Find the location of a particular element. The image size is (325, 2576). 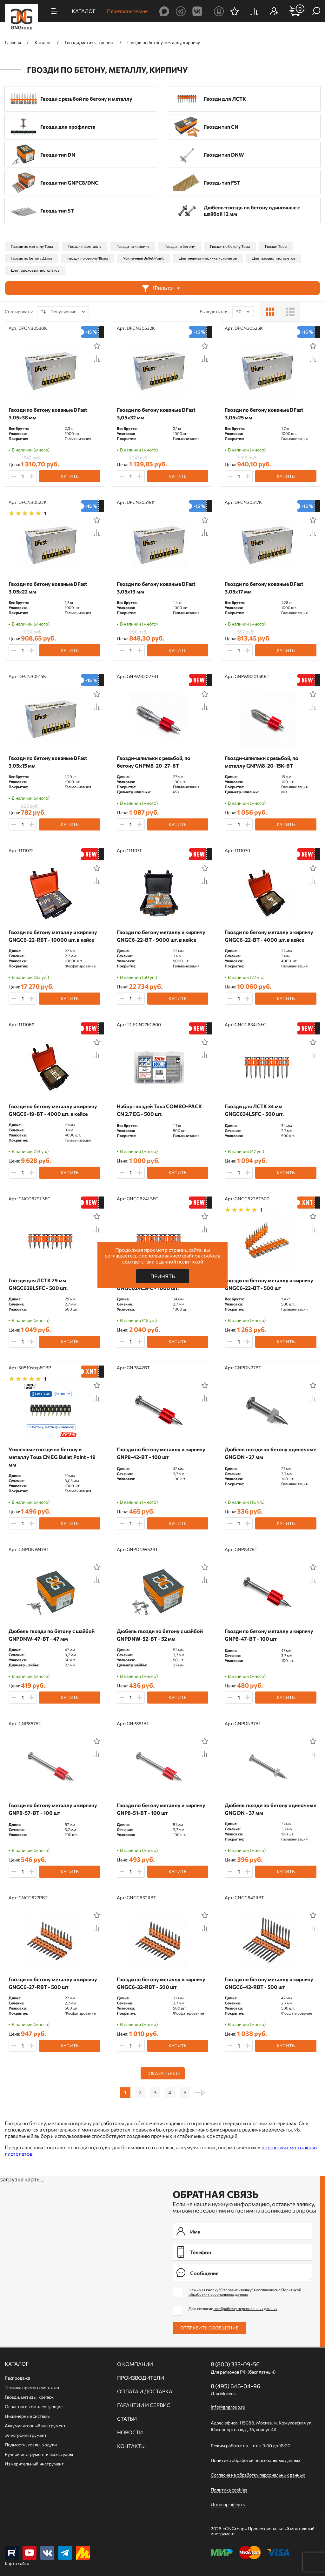

Дюбель гвозди по бетону одиночные GNG DN - 37 мм is located at coordinates (270, 1809).